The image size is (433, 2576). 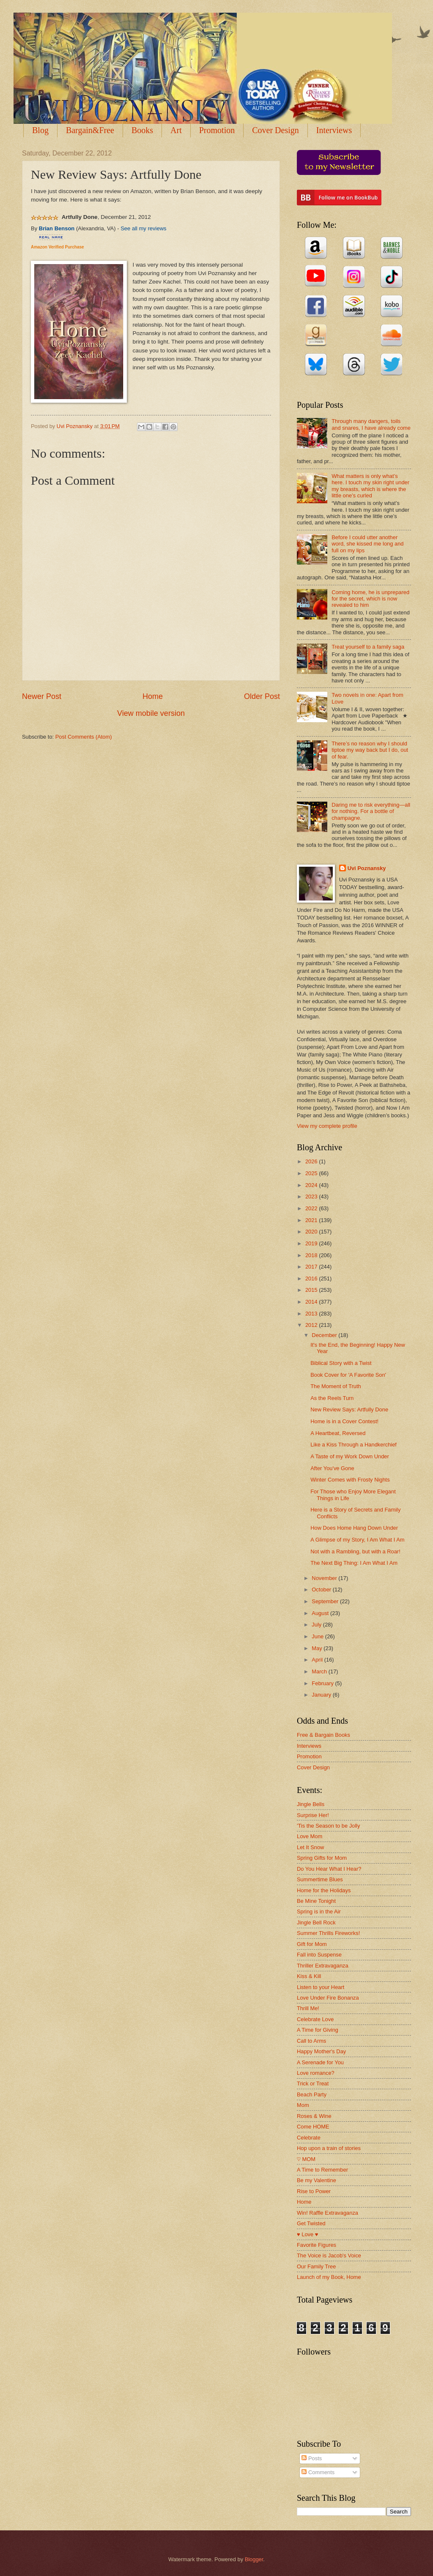 What do you see at coordinates (312, 1185) in the screenshot?
I see `2024` at bounding box center [312, 1185].